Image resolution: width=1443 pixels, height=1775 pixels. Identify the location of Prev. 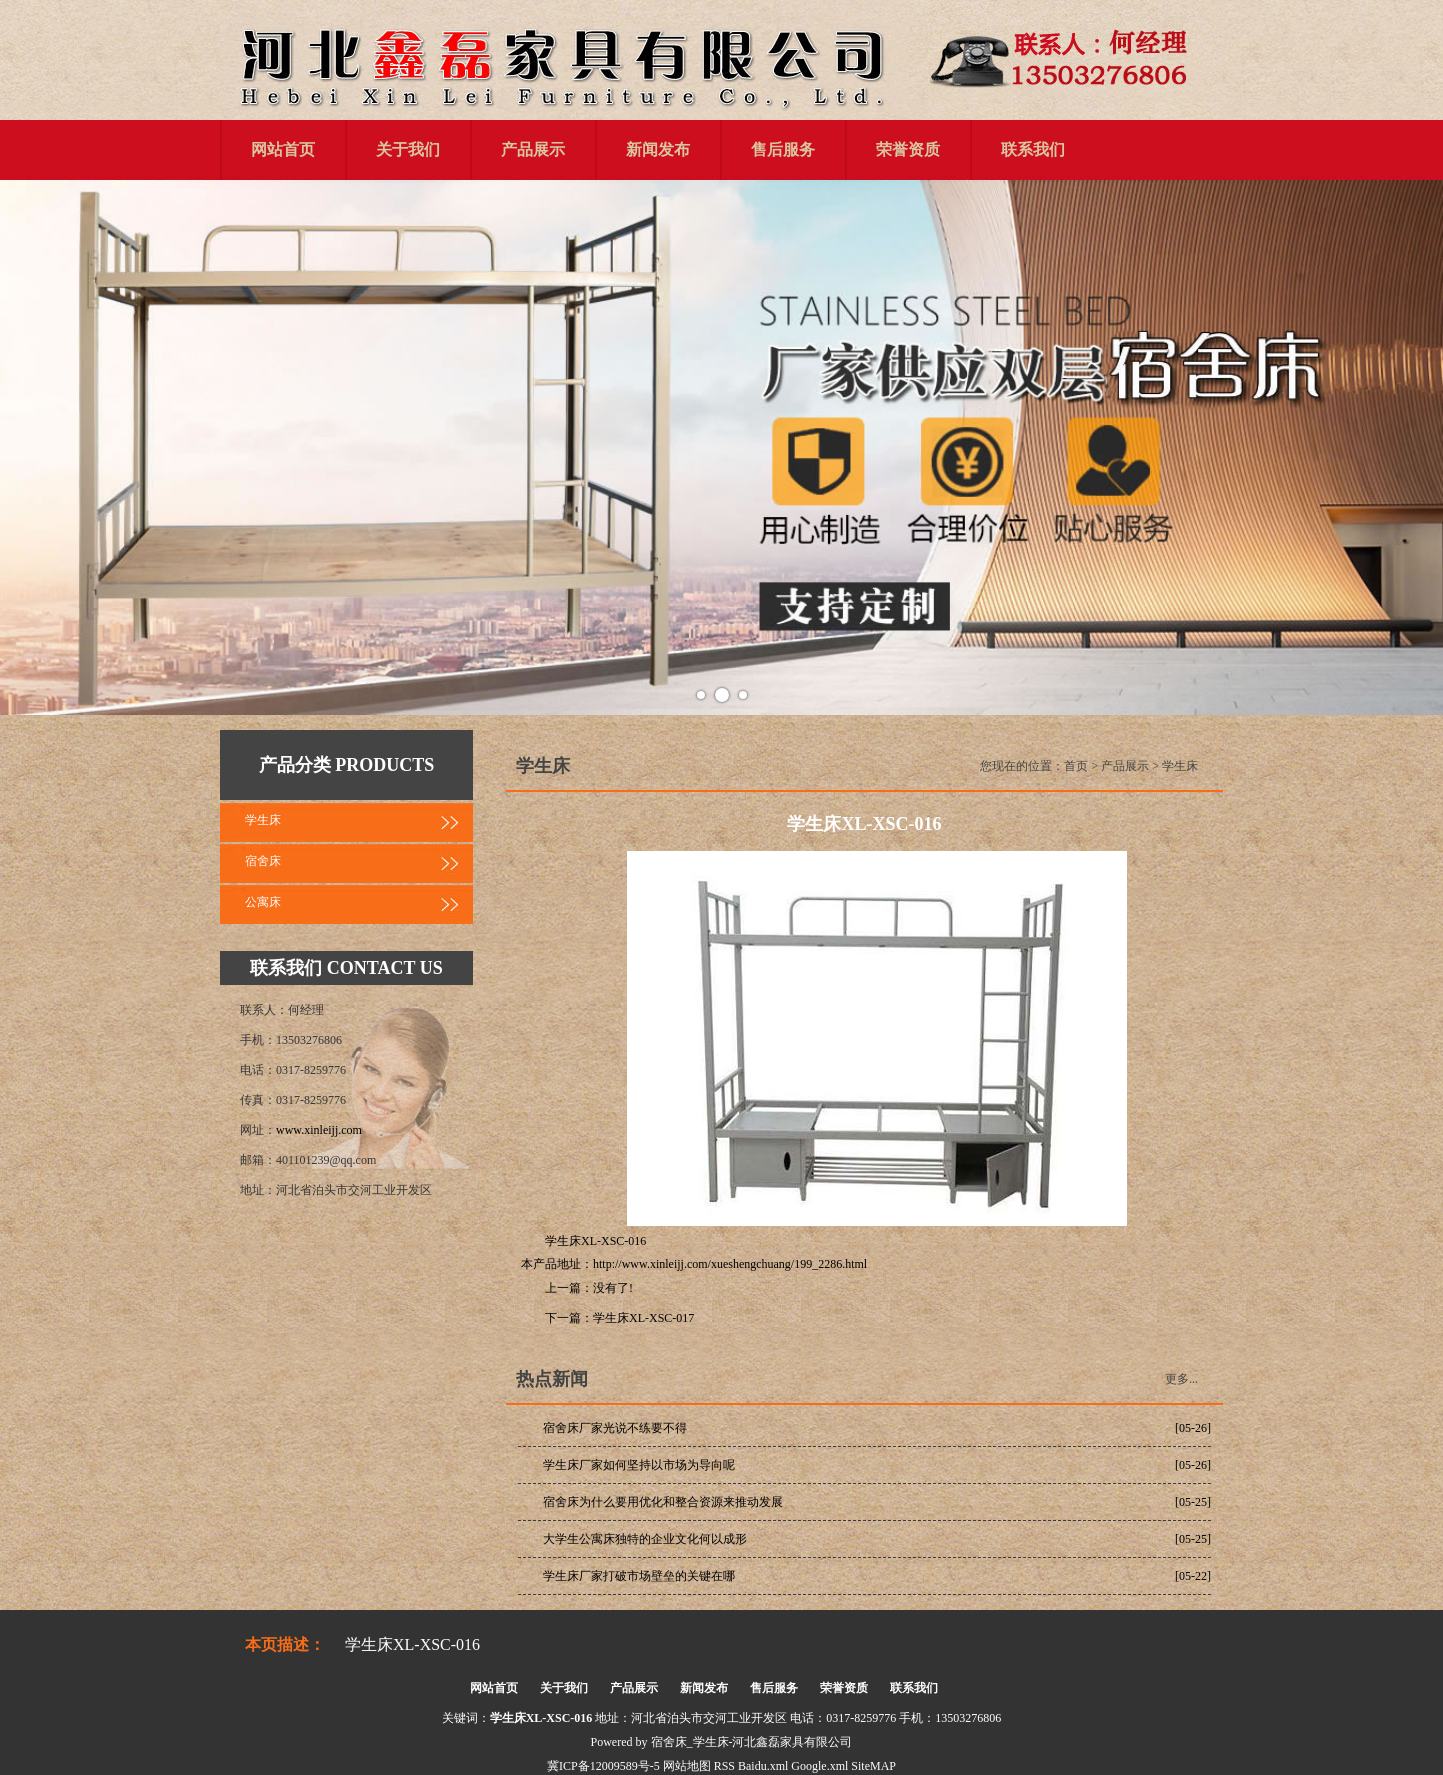
(26, 448).